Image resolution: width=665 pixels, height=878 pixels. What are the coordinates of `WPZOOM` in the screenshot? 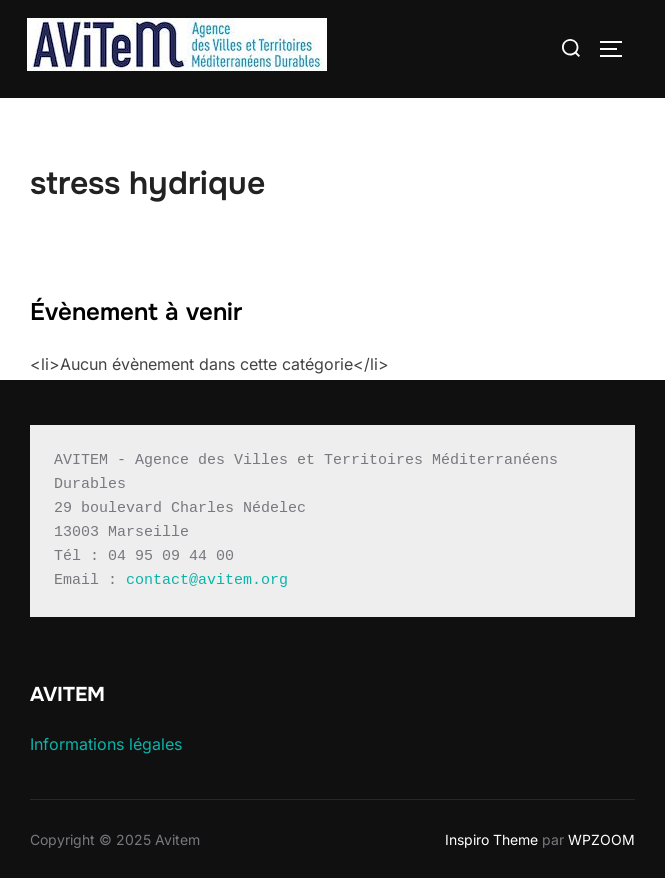 It's located at (601, 839).